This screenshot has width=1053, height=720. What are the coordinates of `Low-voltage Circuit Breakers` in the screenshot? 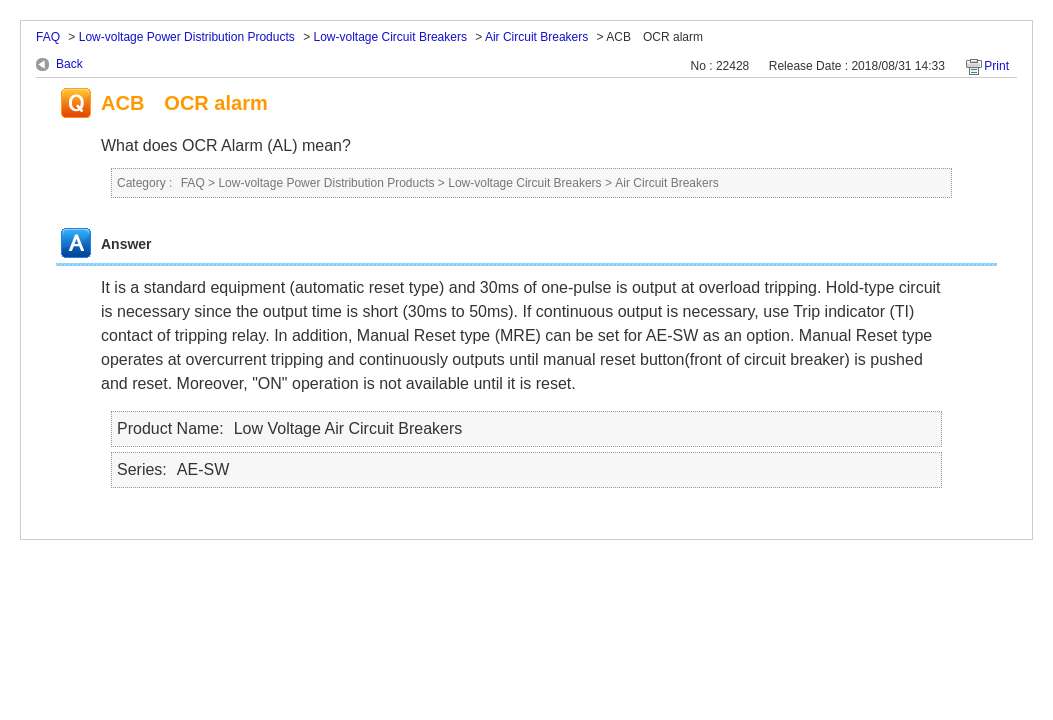 It's located at (390, 37).